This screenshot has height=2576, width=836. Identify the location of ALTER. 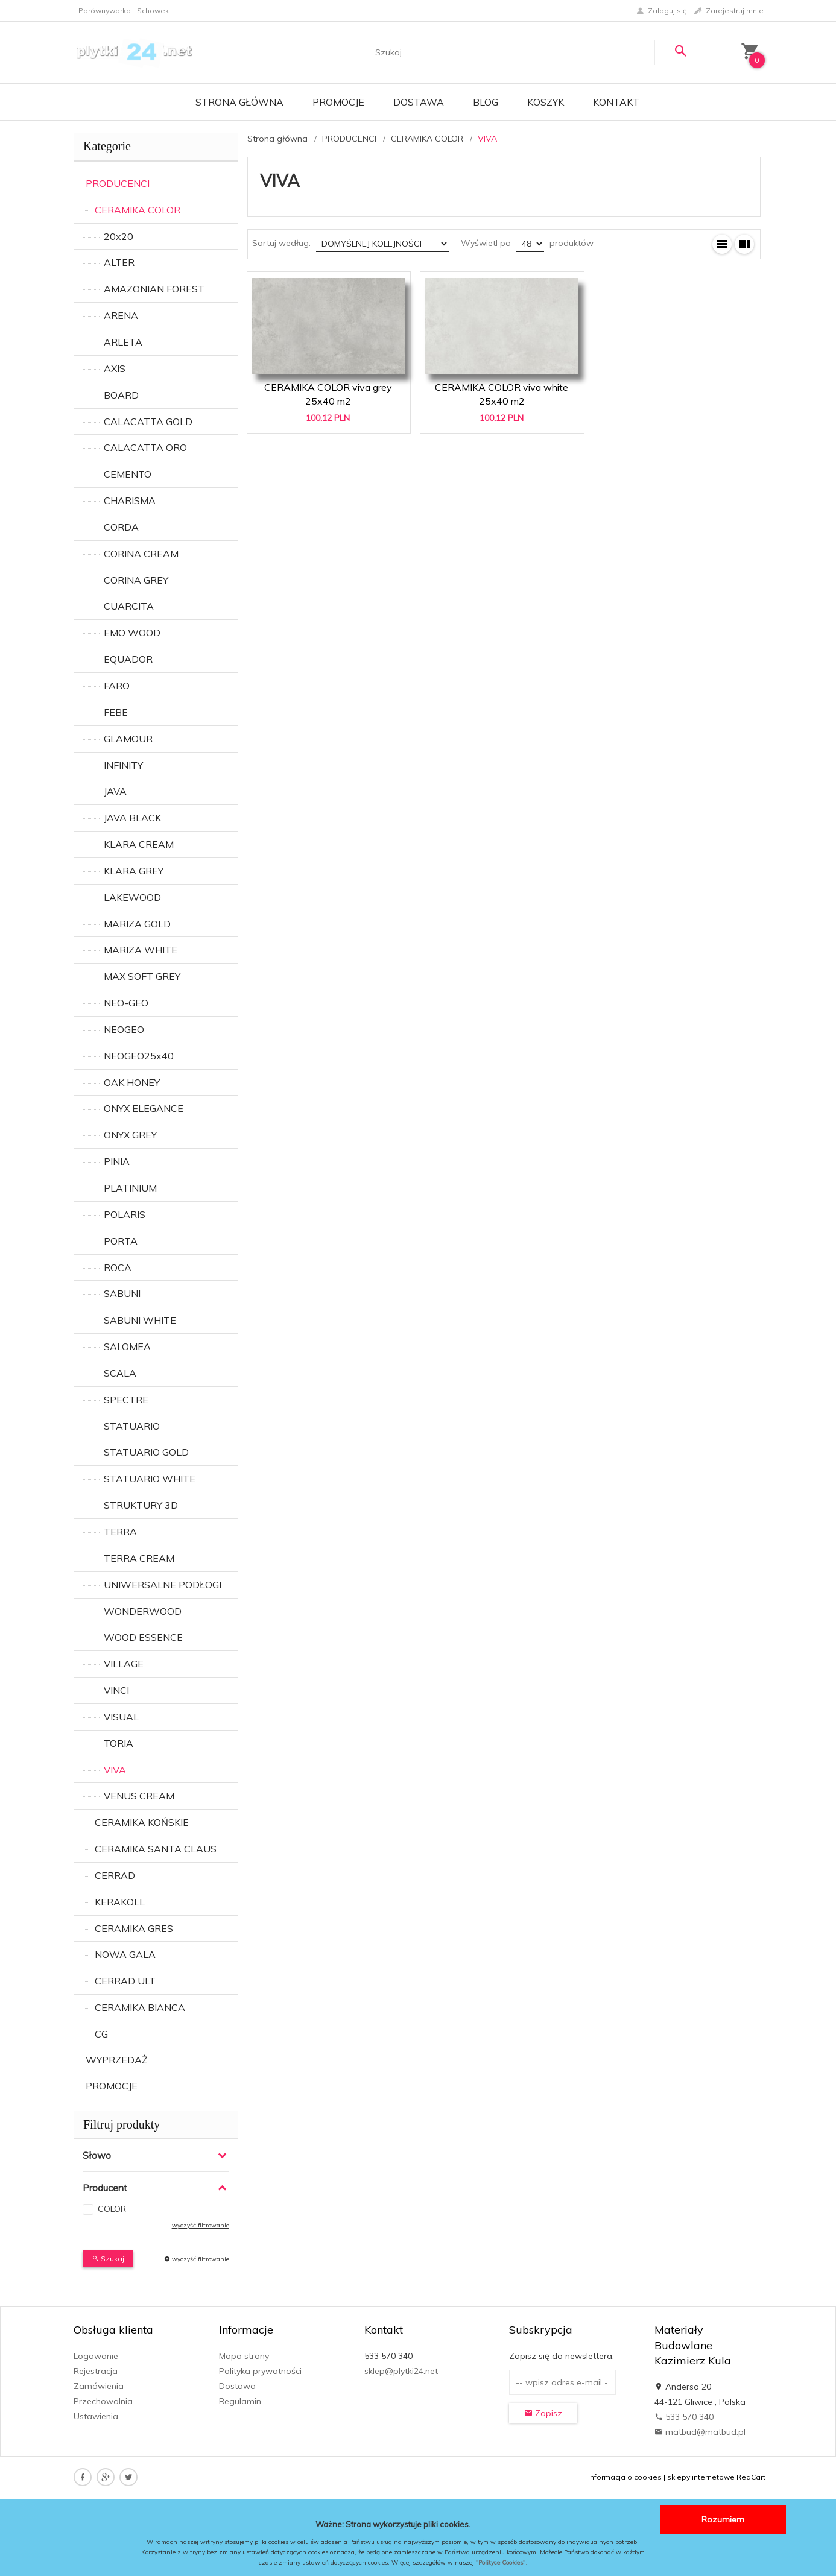
(119, 262).